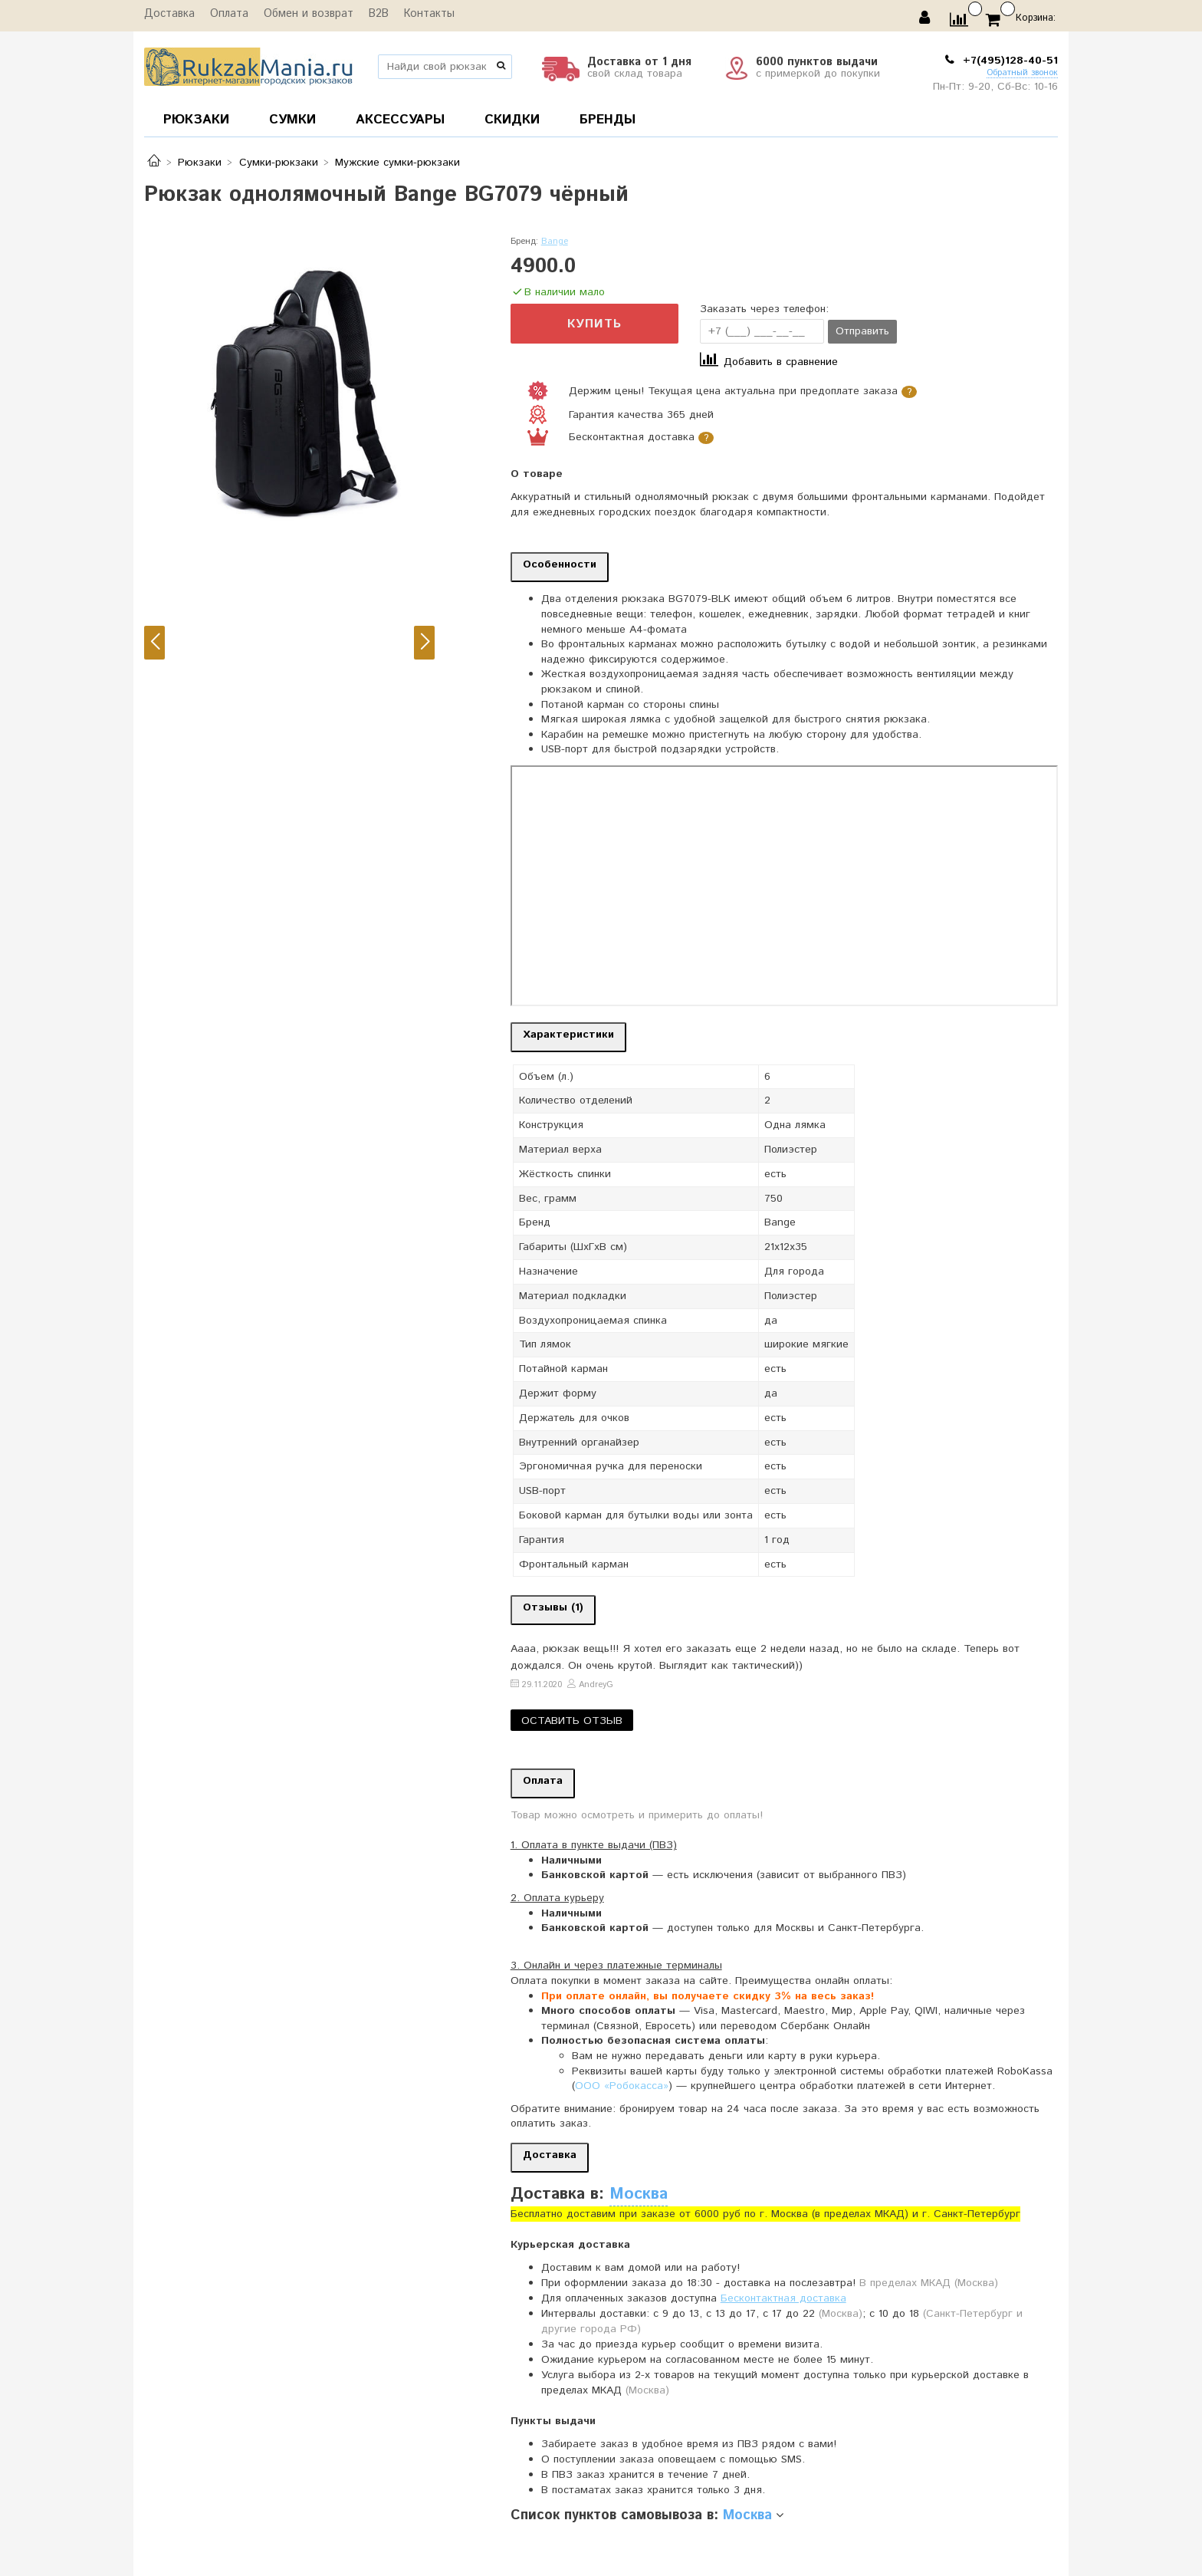 This screenshot has width=1202, height=2576. What do you see at coordinates (421, 14) in the screenshot?
I see `Контакты` at bounding box center [421, 14].